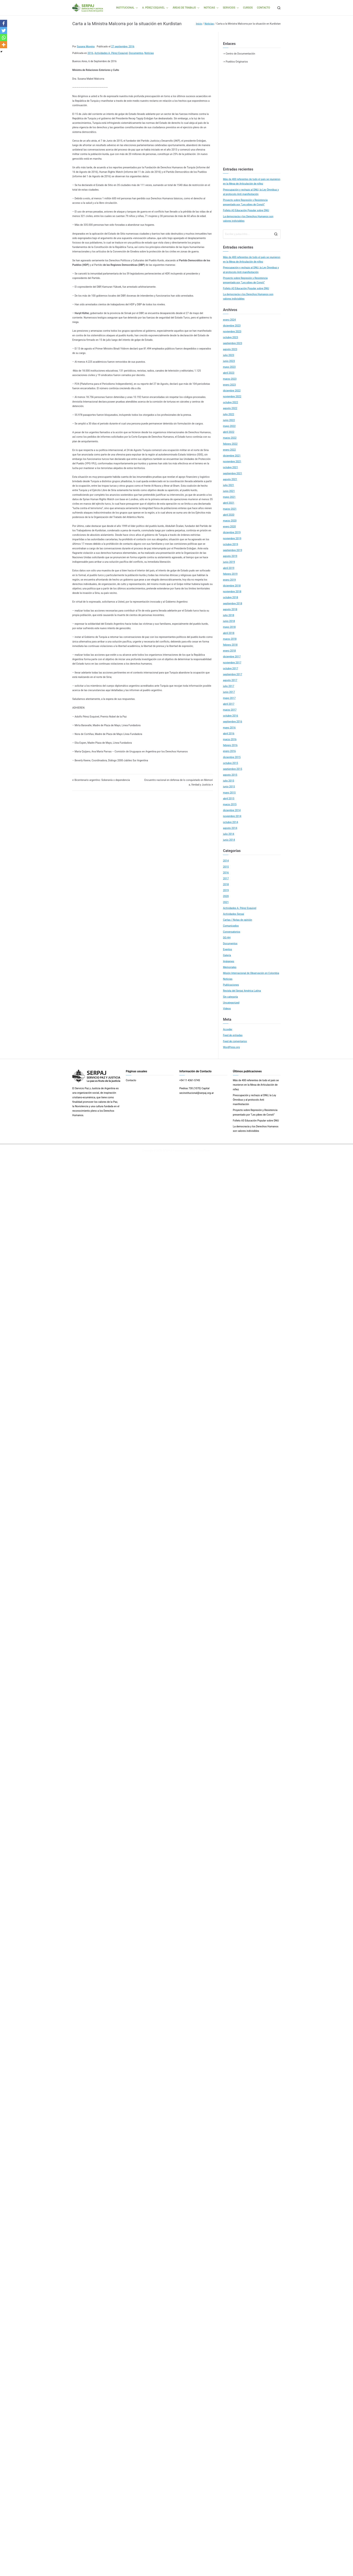 The image size is (353, 2576). Describe the element at coordinates (229, 579) in the screenshot. I see `enero 2019` at that location.